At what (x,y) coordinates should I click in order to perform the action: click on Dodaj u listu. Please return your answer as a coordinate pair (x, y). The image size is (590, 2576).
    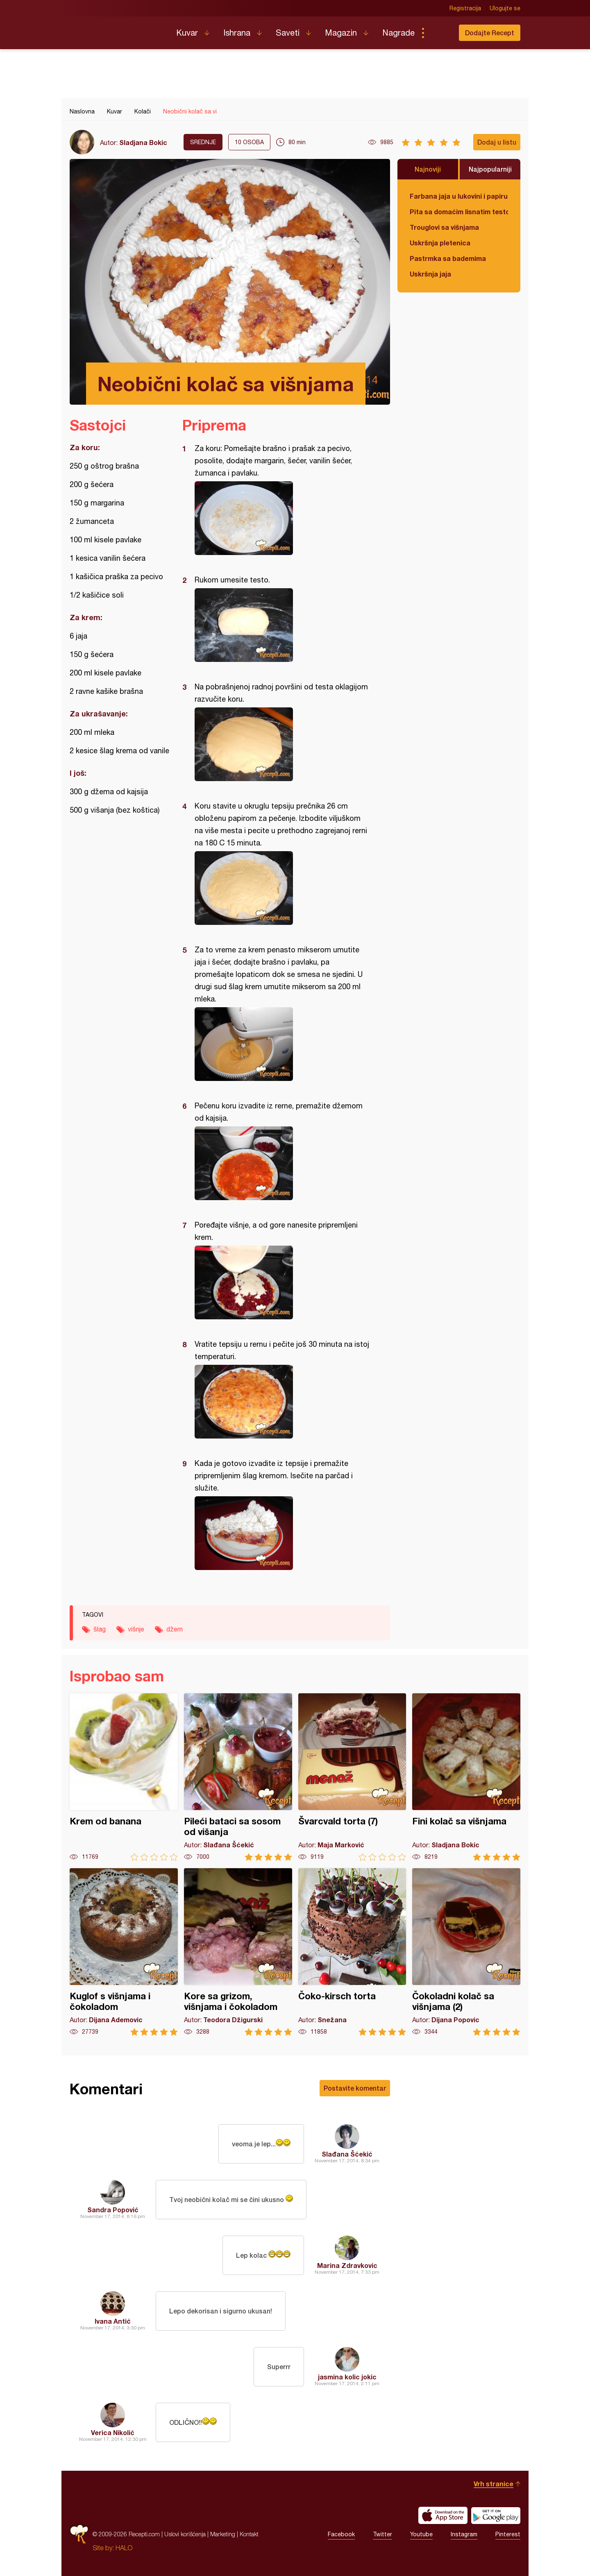
    Looking at the image, I should click on (496, 142).